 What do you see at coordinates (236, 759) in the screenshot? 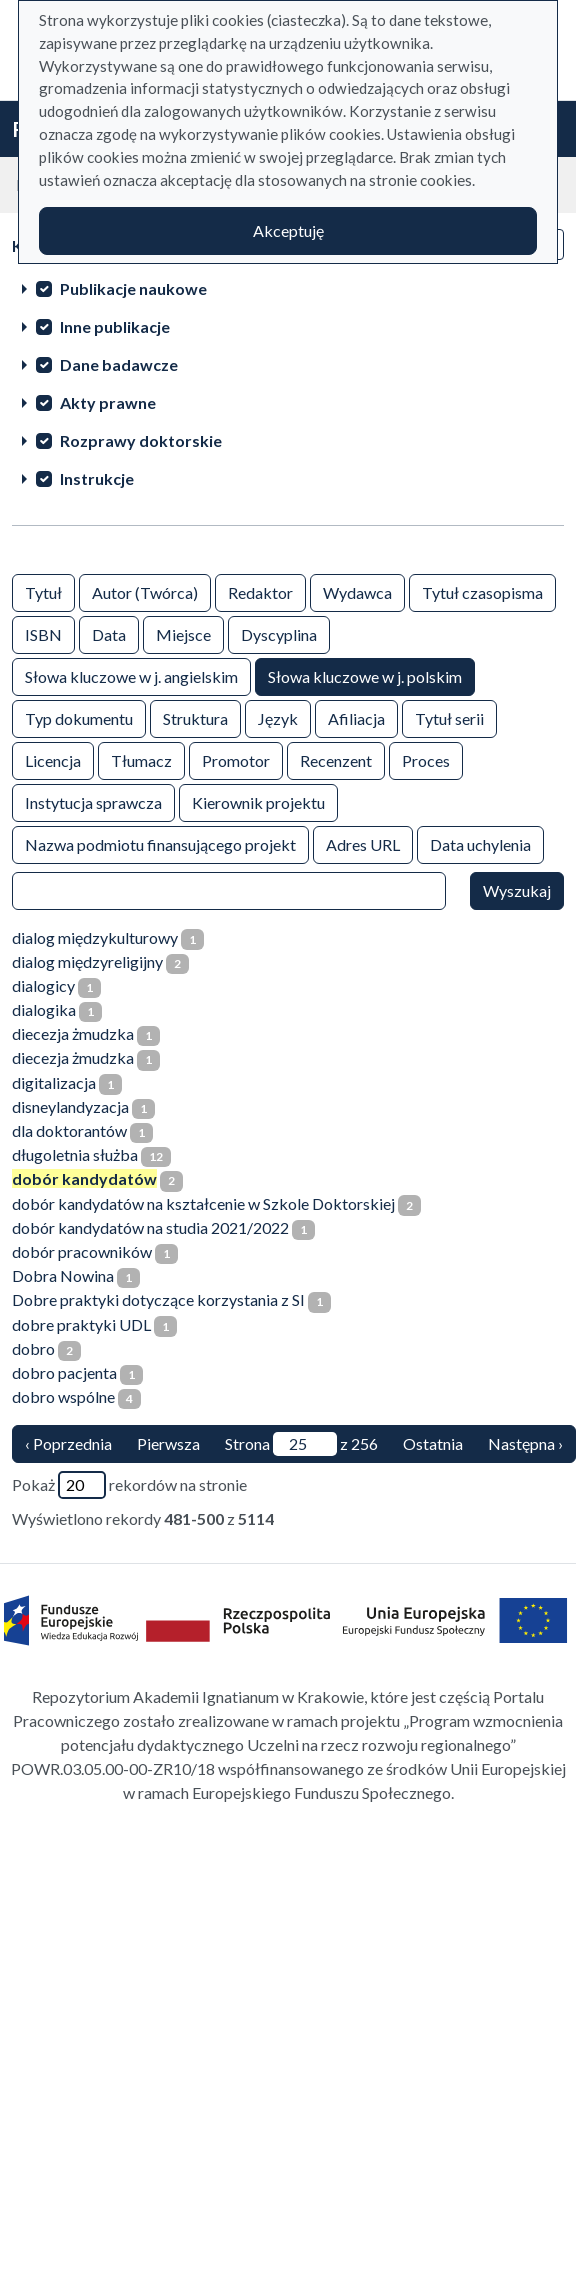
I see `Promotor` at bounding box center [236, 759].